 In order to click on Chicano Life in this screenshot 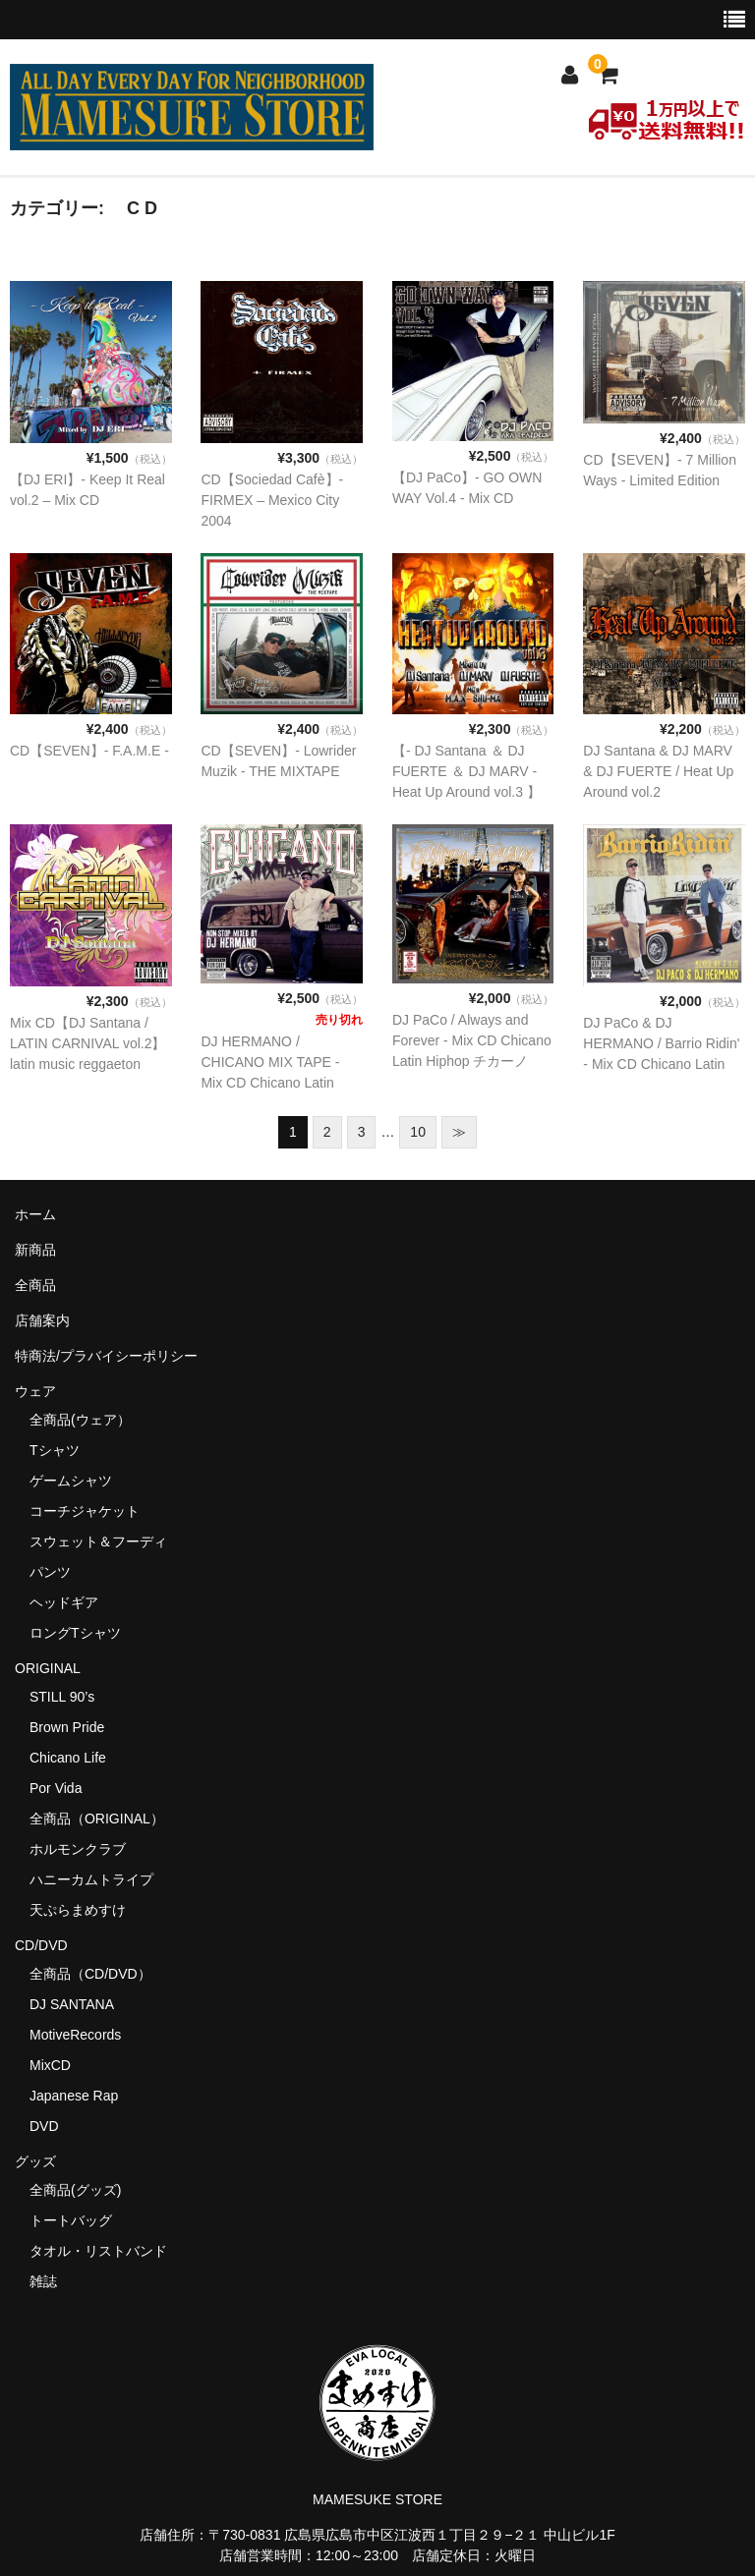, I will do `click(67, 1757)`.